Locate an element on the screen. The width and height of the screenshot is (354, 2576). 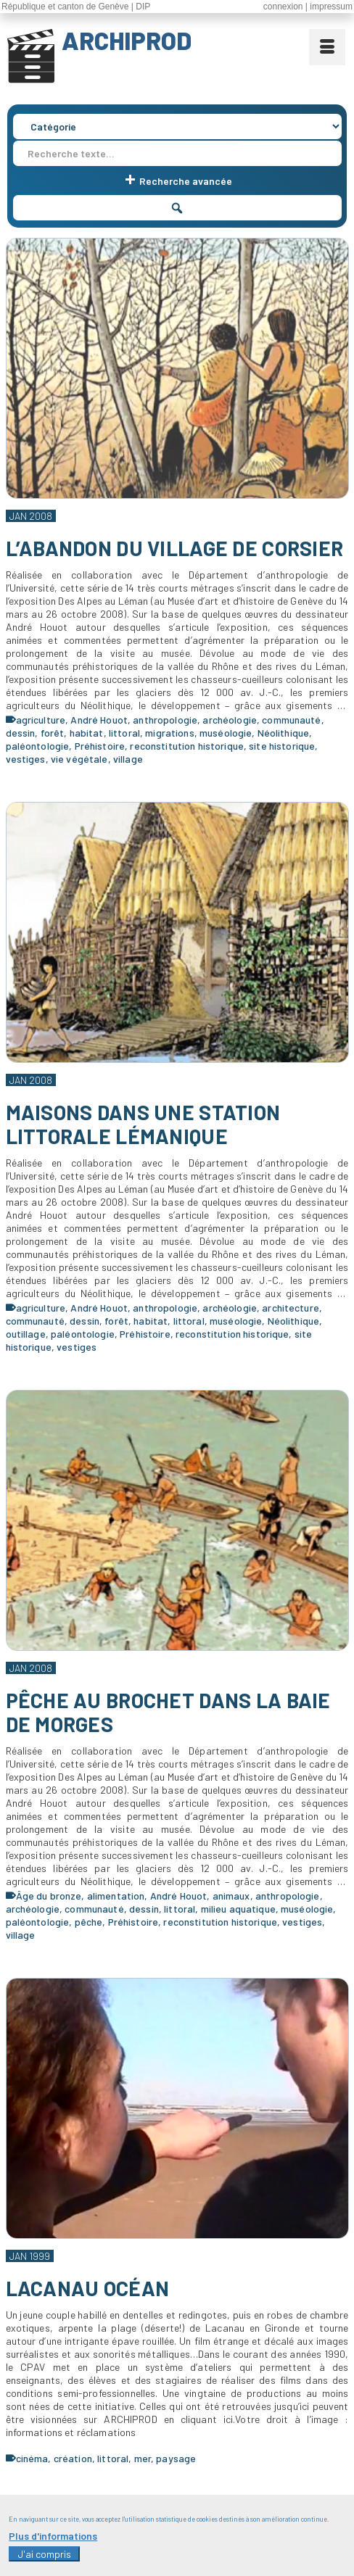
outillage is located at coordinates (26, 1334).